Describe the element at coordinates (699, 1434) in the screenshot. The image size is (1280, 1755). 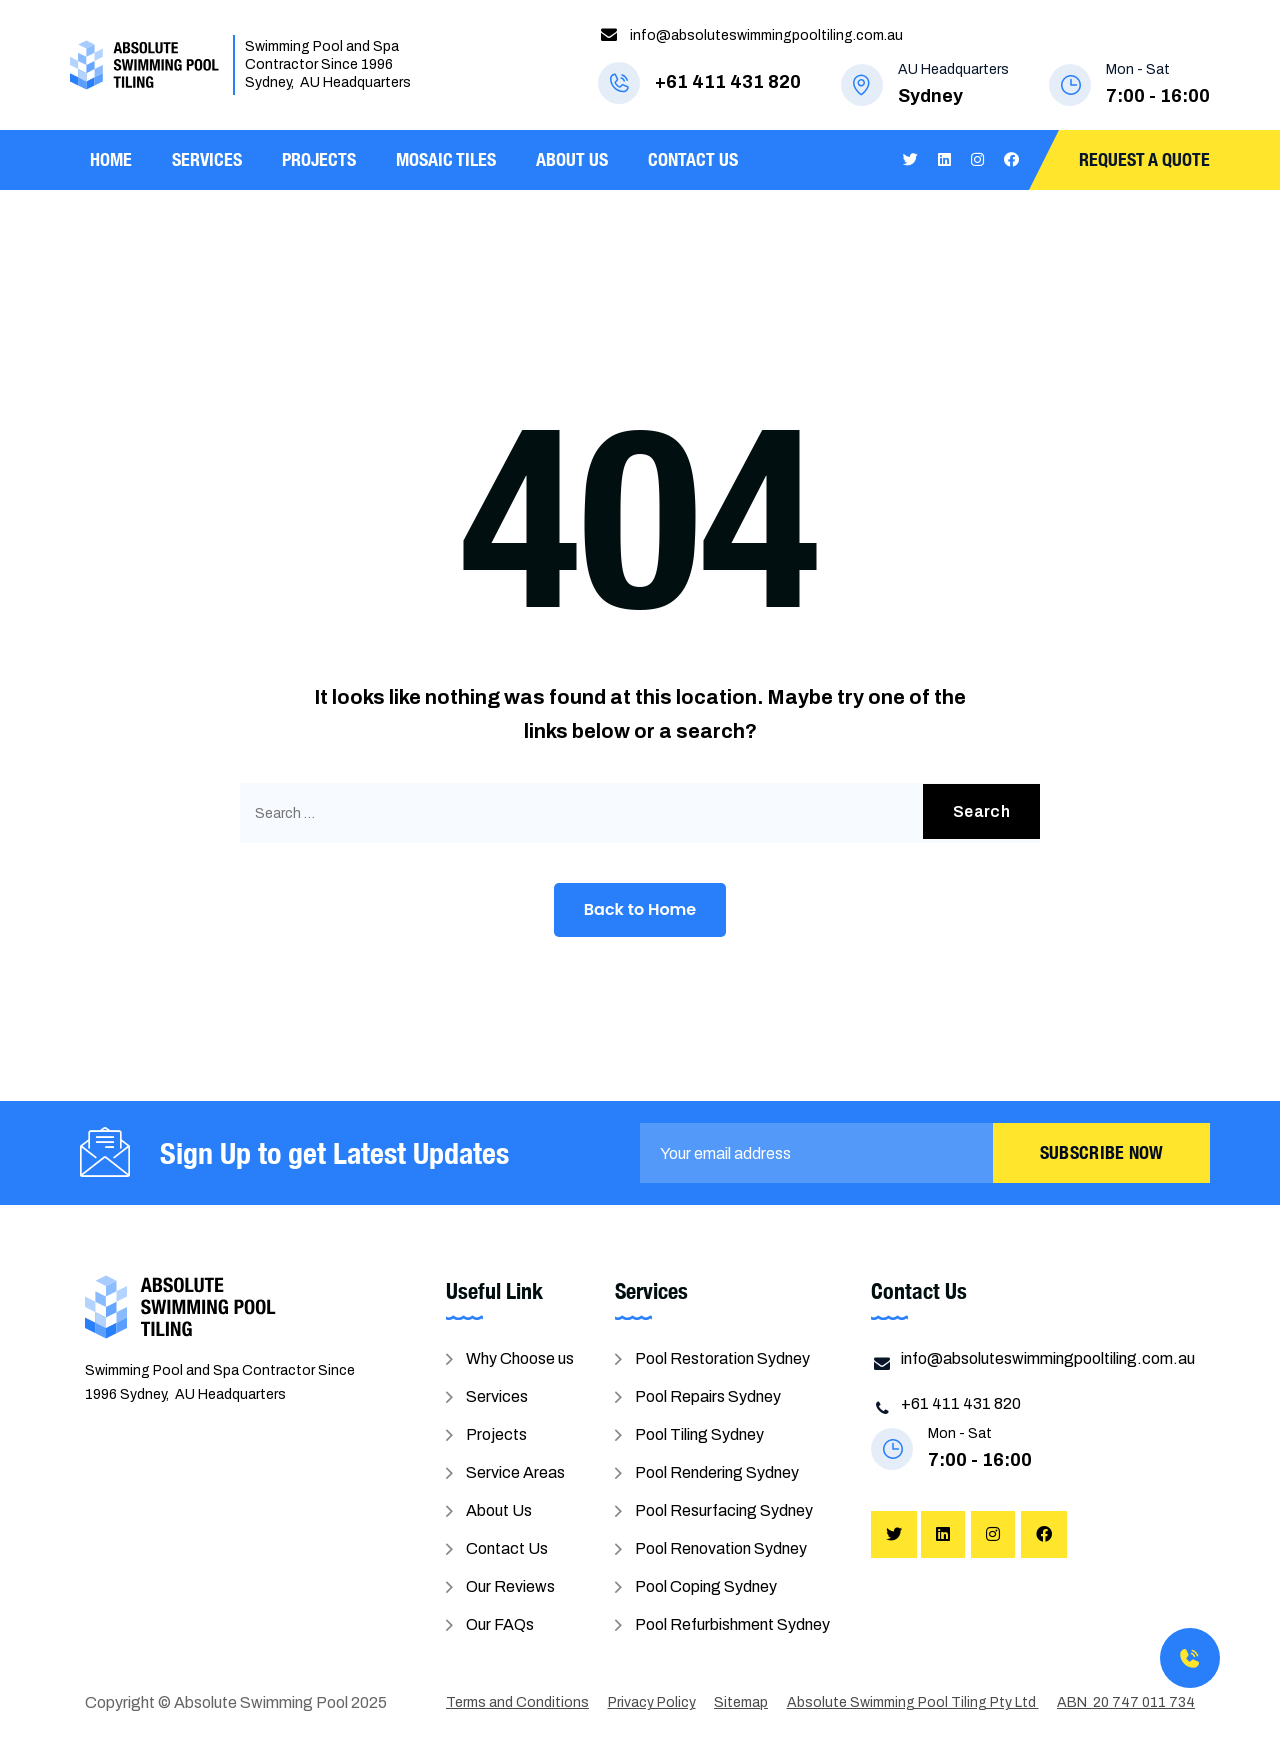
I see `Pool Tiling Sydney` at that location.